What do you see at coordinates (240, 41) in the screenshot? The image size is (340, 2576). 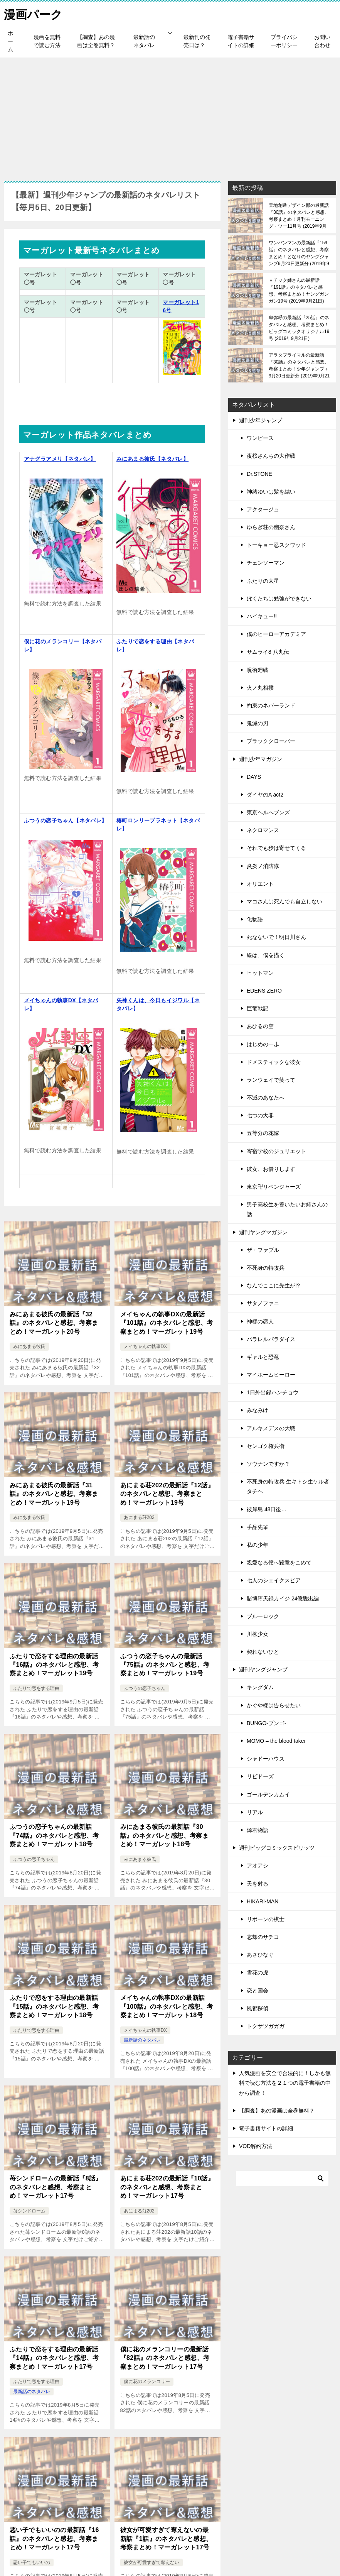 I see `電子書籍サイトの詳細` at bounding box center [240, 41].